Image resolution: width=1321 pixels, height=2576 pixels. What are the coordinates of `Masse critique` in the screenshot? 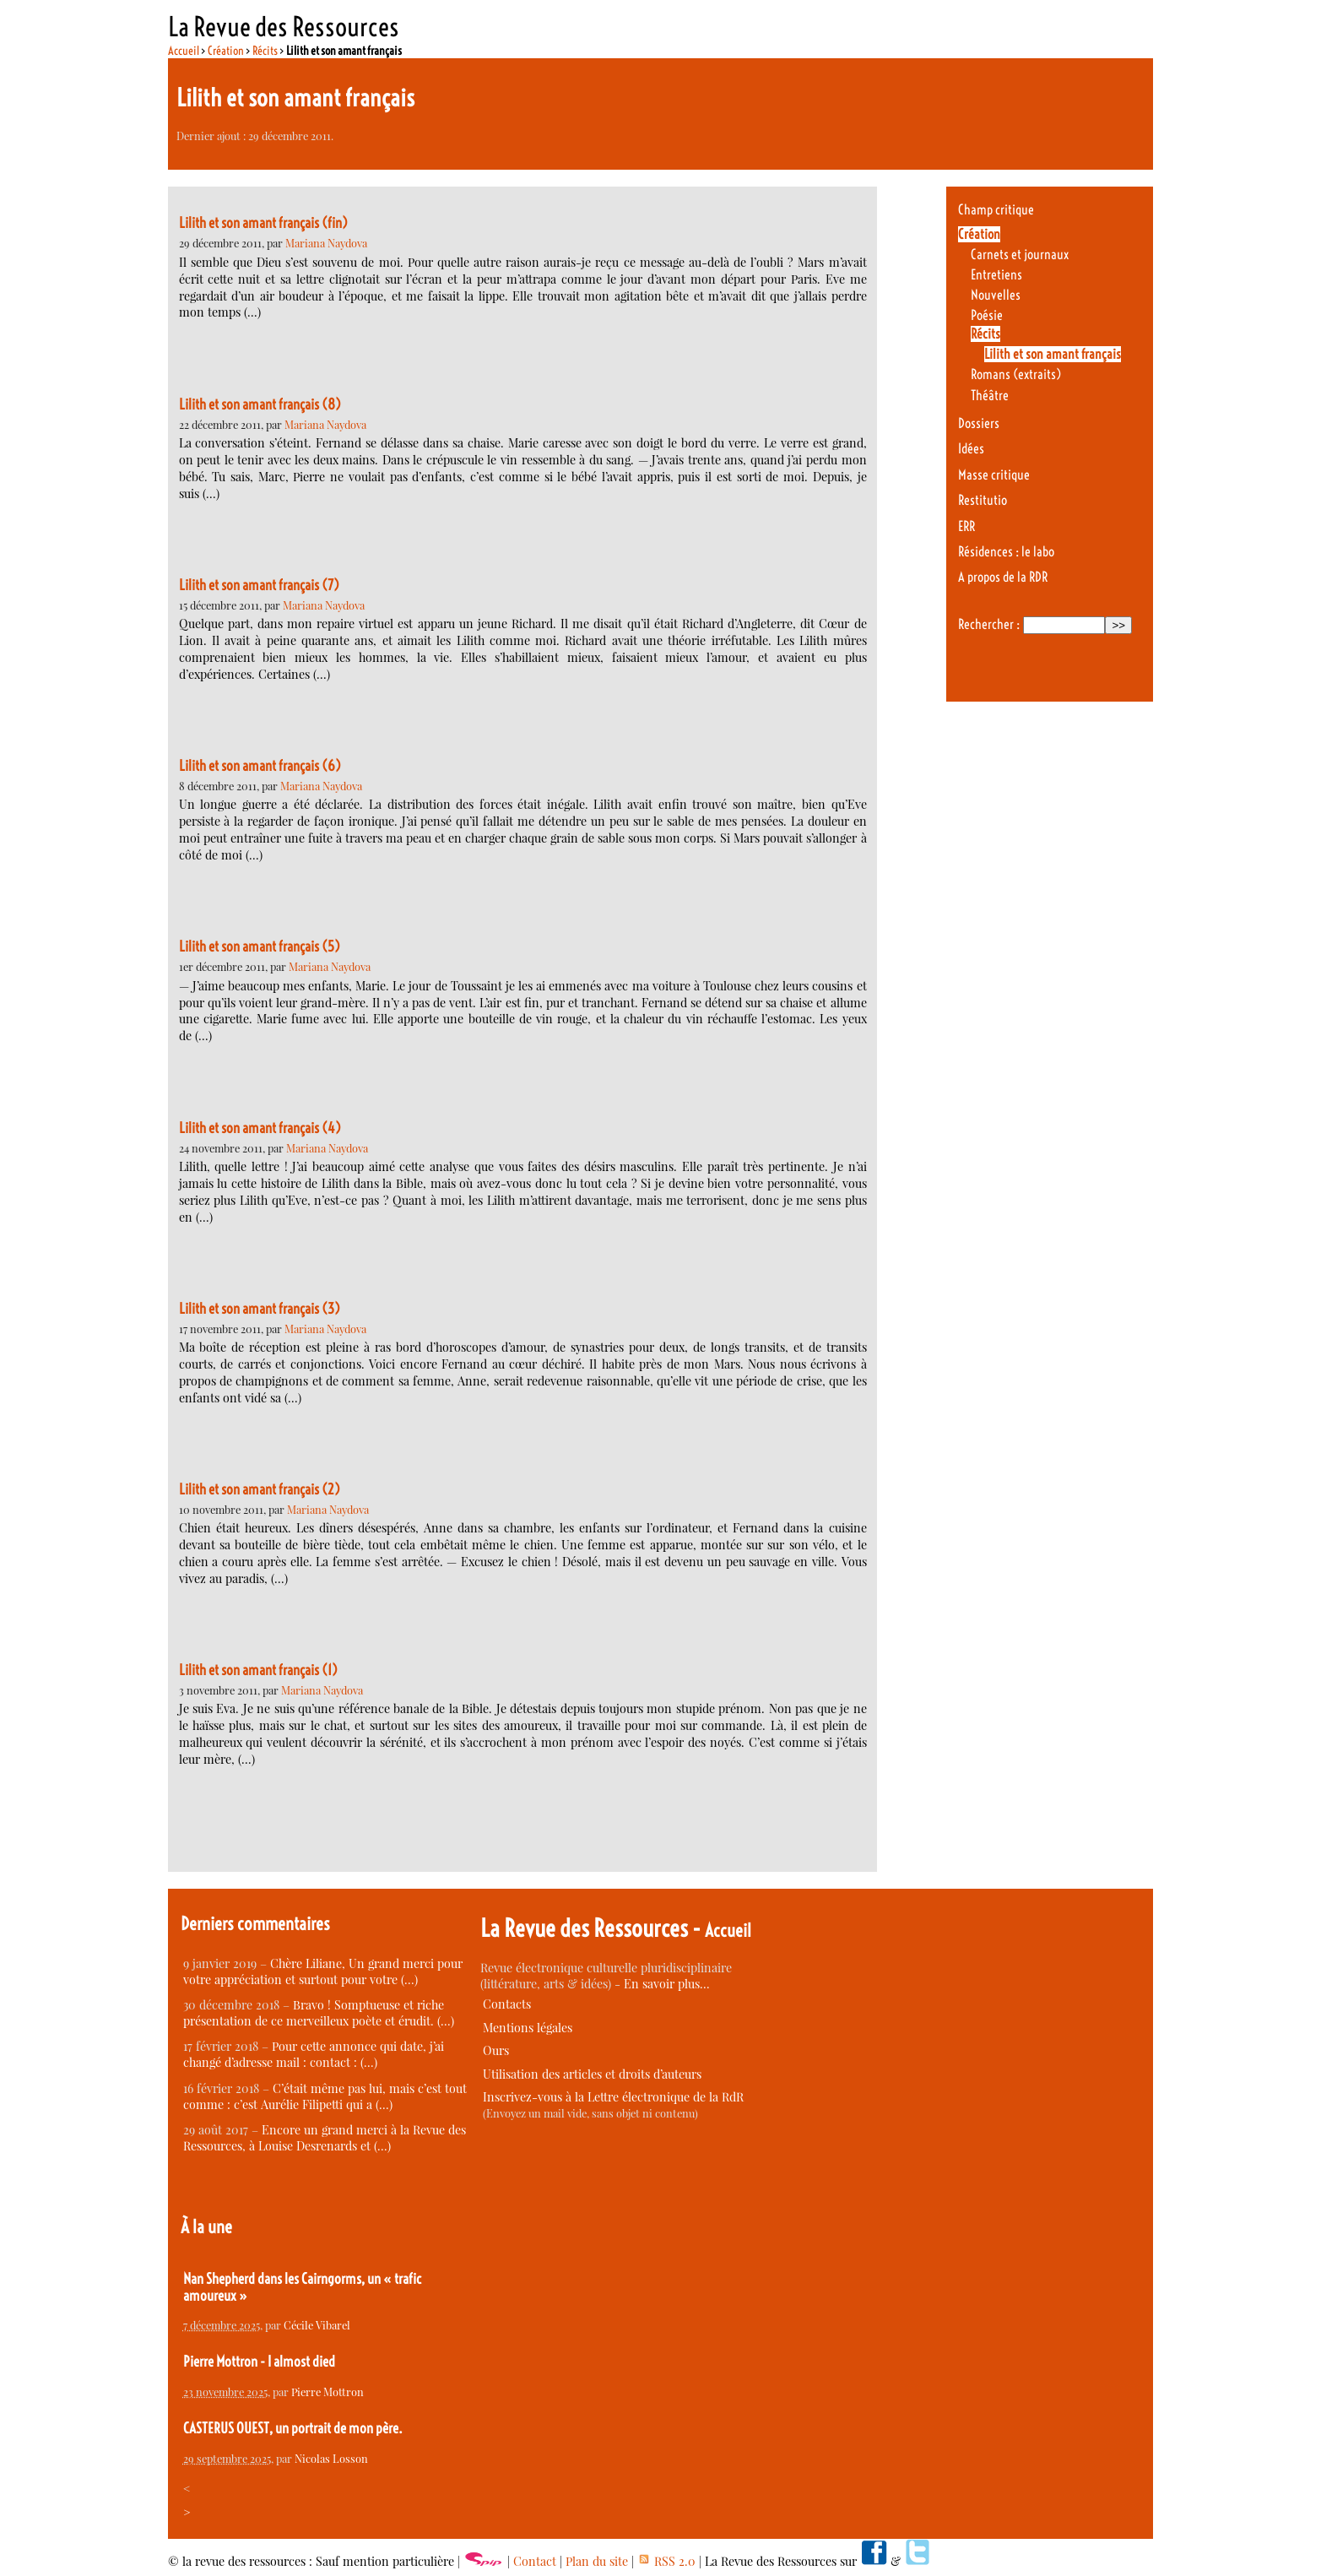 It's located at (994, 475).